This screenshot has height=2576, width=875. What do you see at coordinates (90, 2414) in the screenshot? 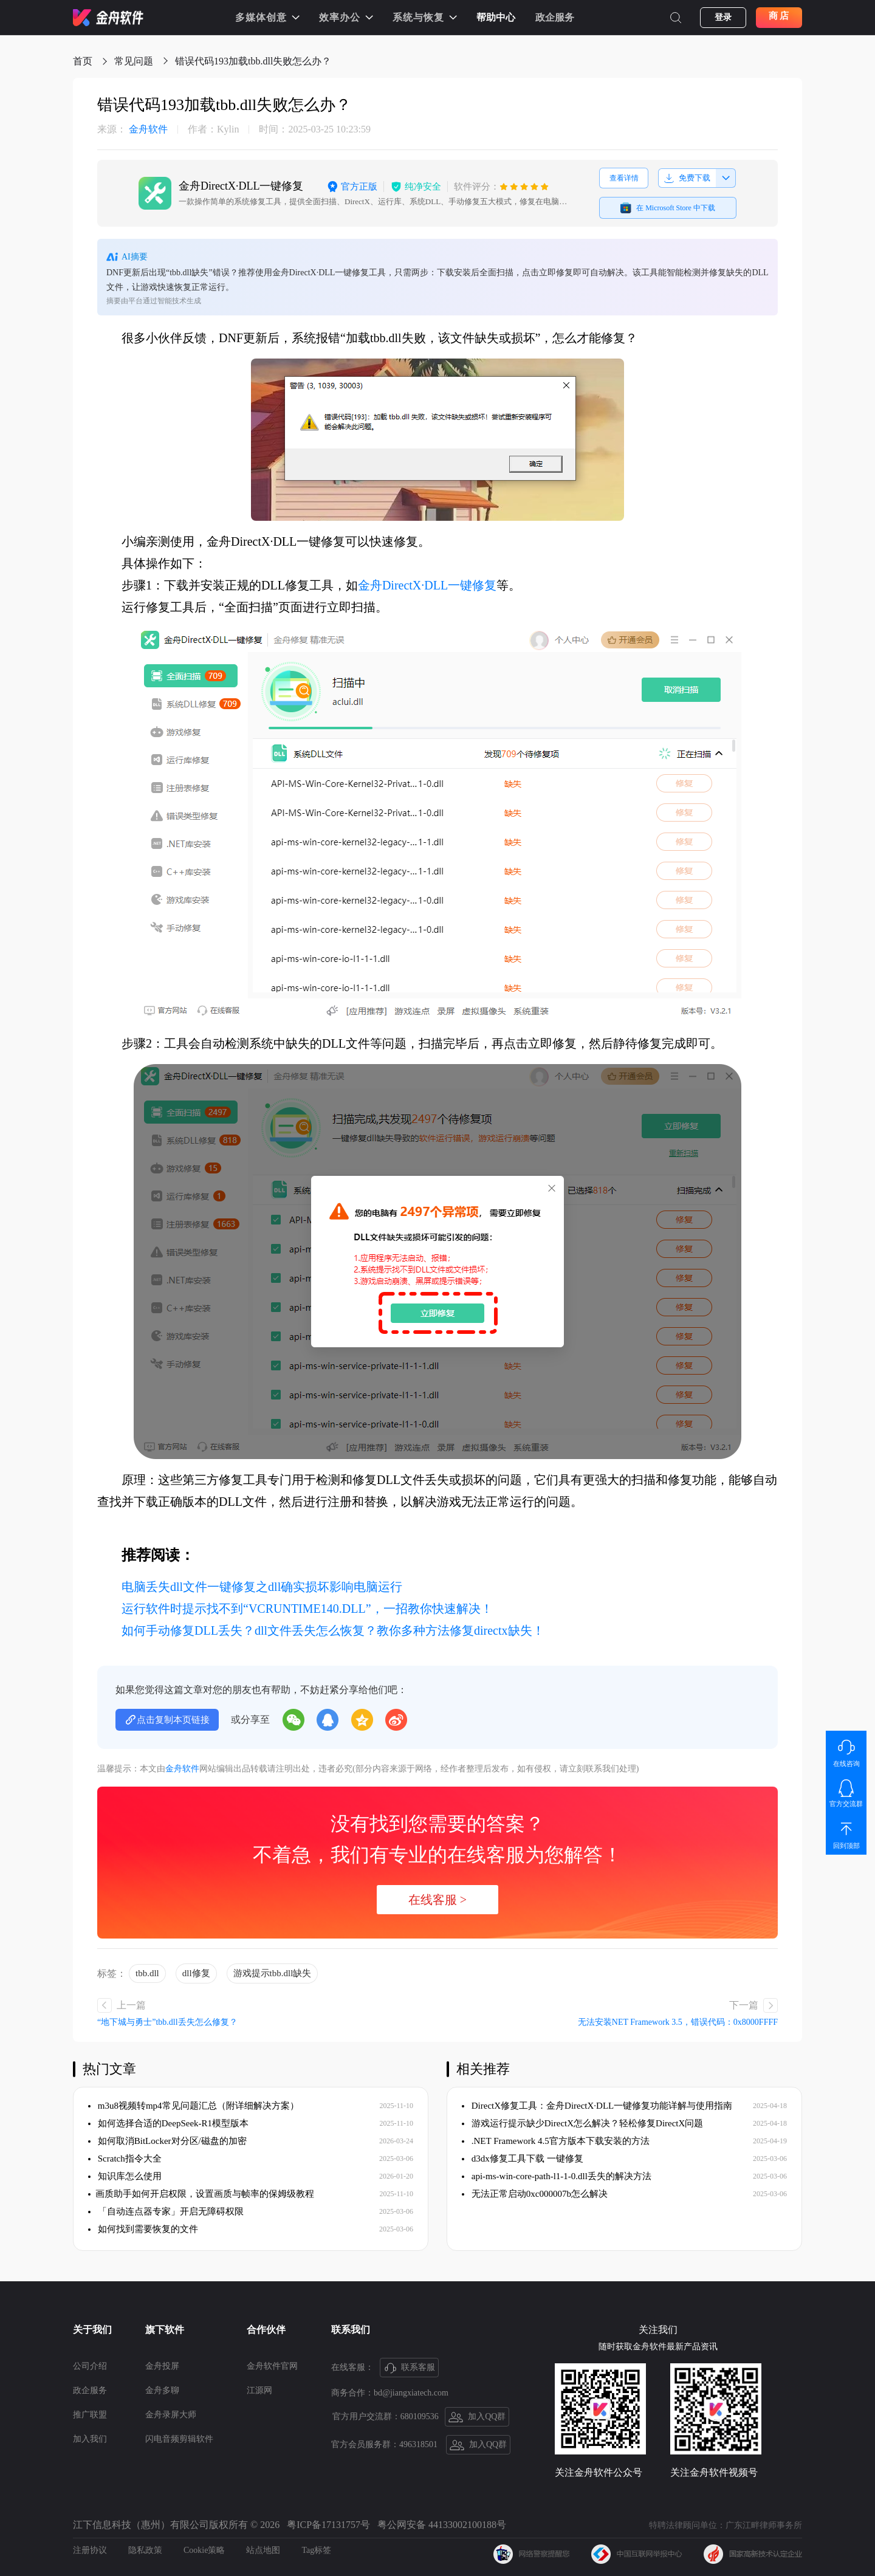
I see `推广联盟` at bounding box center [90, 2414].